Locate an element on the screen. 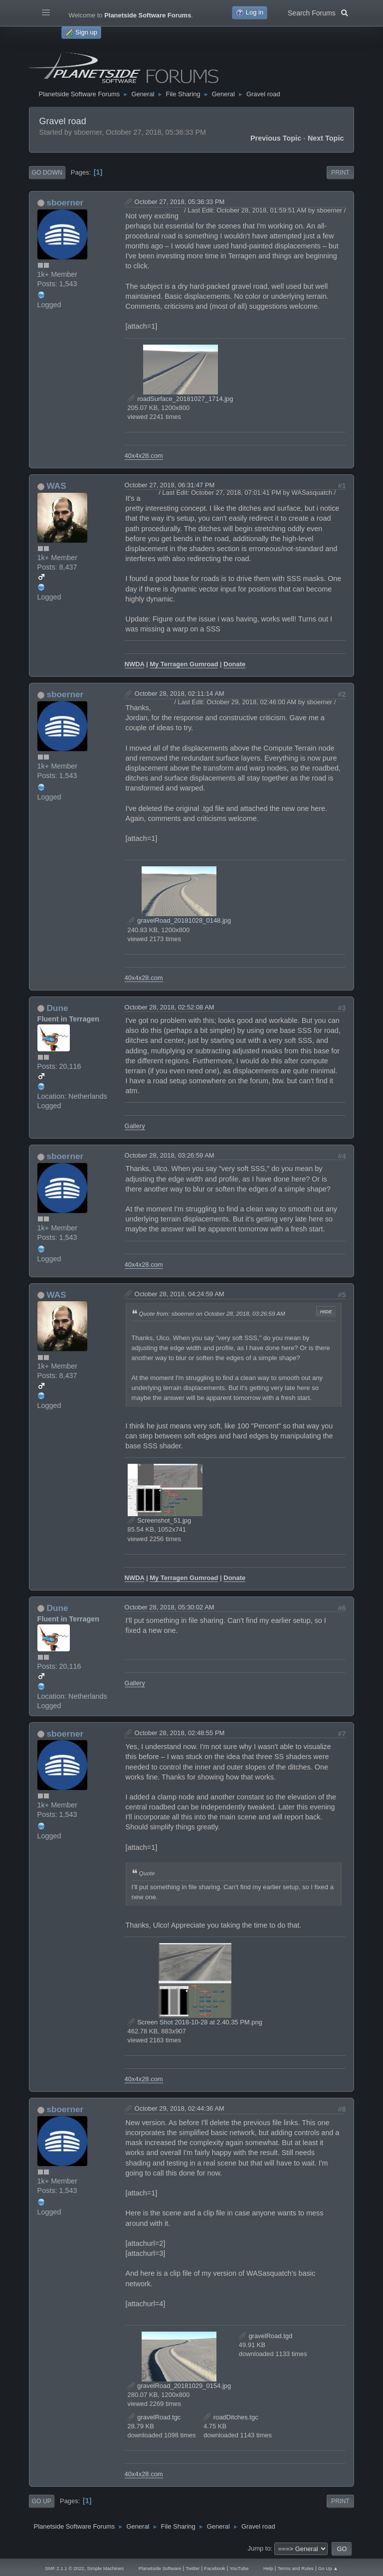 The width and height of the screenshot is (383, 2576). NWDA is located at coordinates (135, 664).